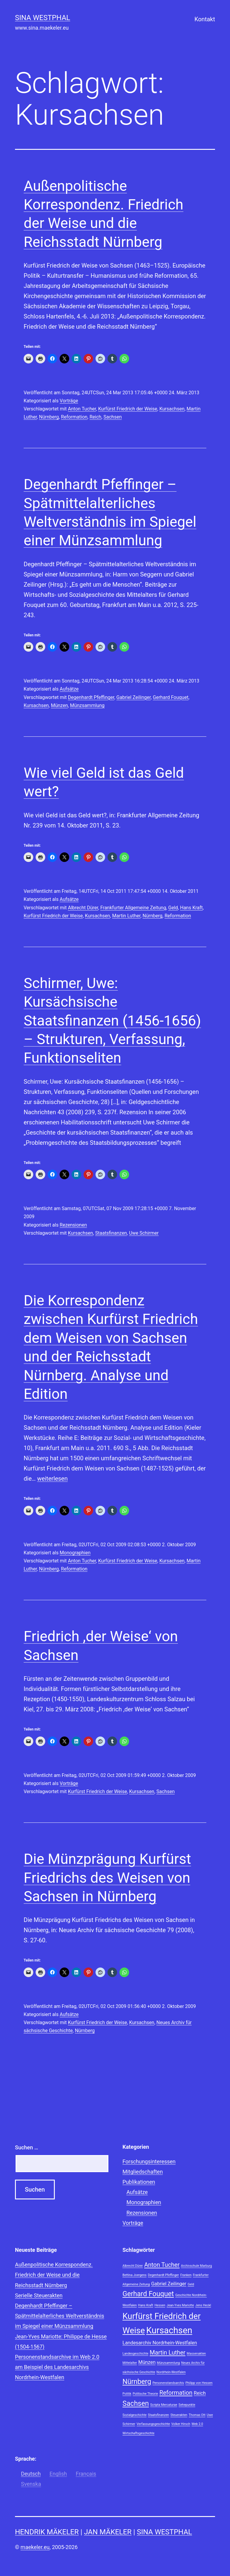  Describe the element at coordinates (95, 417) in the screenshot. I see `Reich` at that location.